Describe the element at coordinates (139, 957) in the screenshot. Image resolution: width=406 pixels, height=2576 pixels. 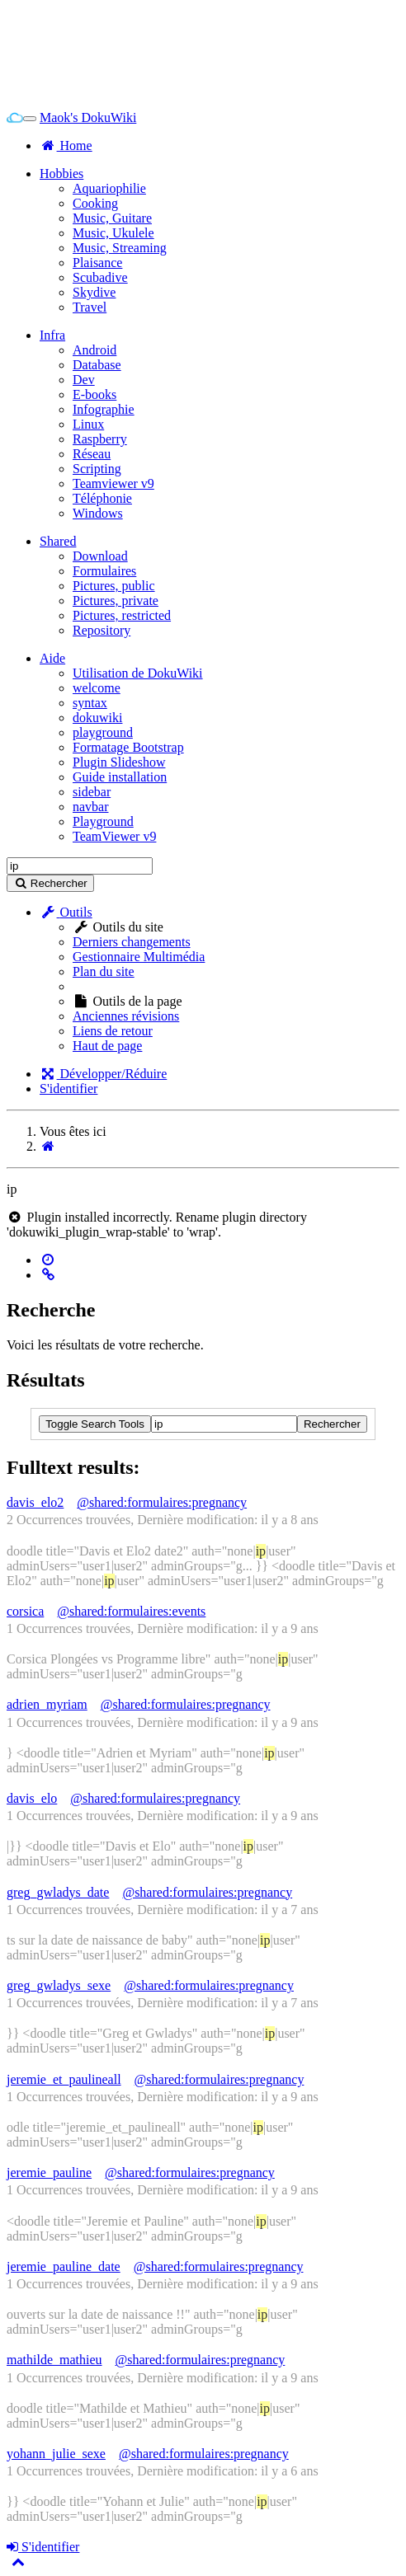
I see `Gestionnaire Multimédia` at that location.